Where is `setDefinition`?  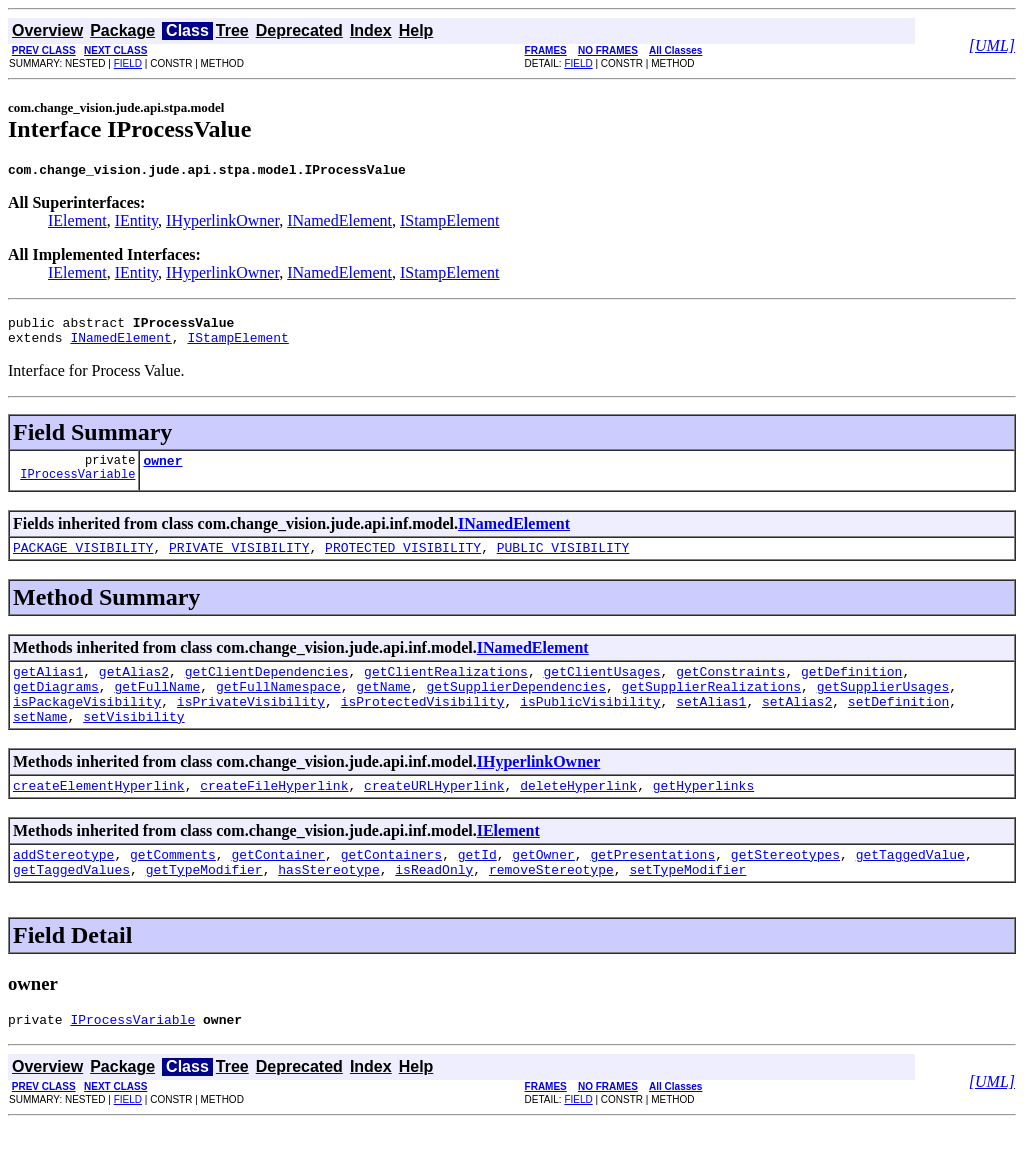
setDefinition is located at coordinates (898, 725).